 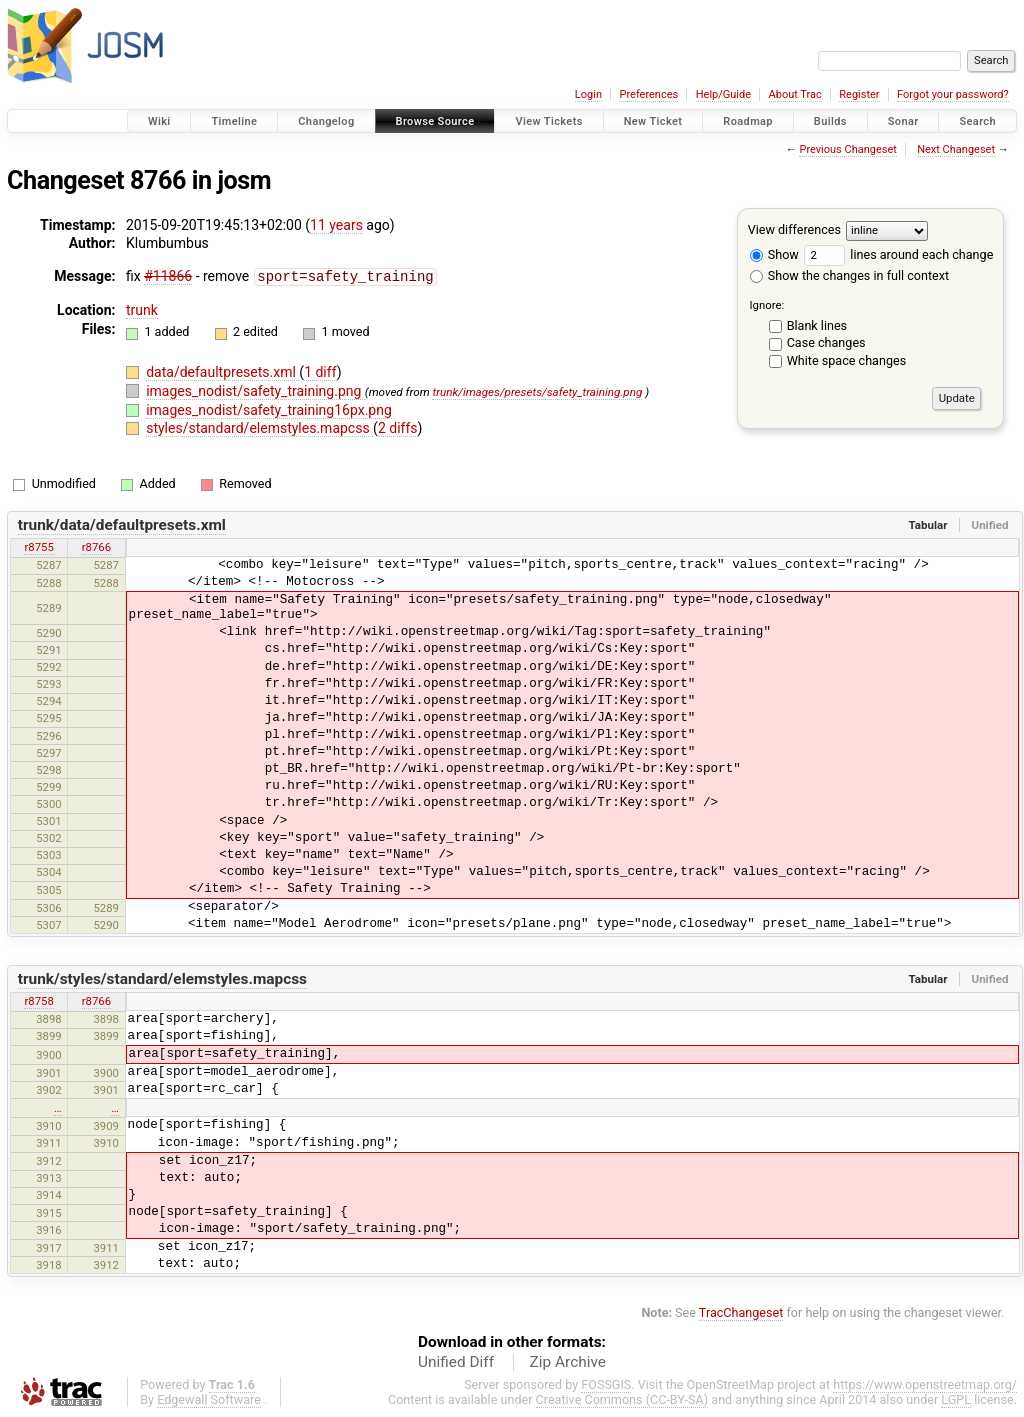 I want to click on r8766, so click(x=96, y=546).